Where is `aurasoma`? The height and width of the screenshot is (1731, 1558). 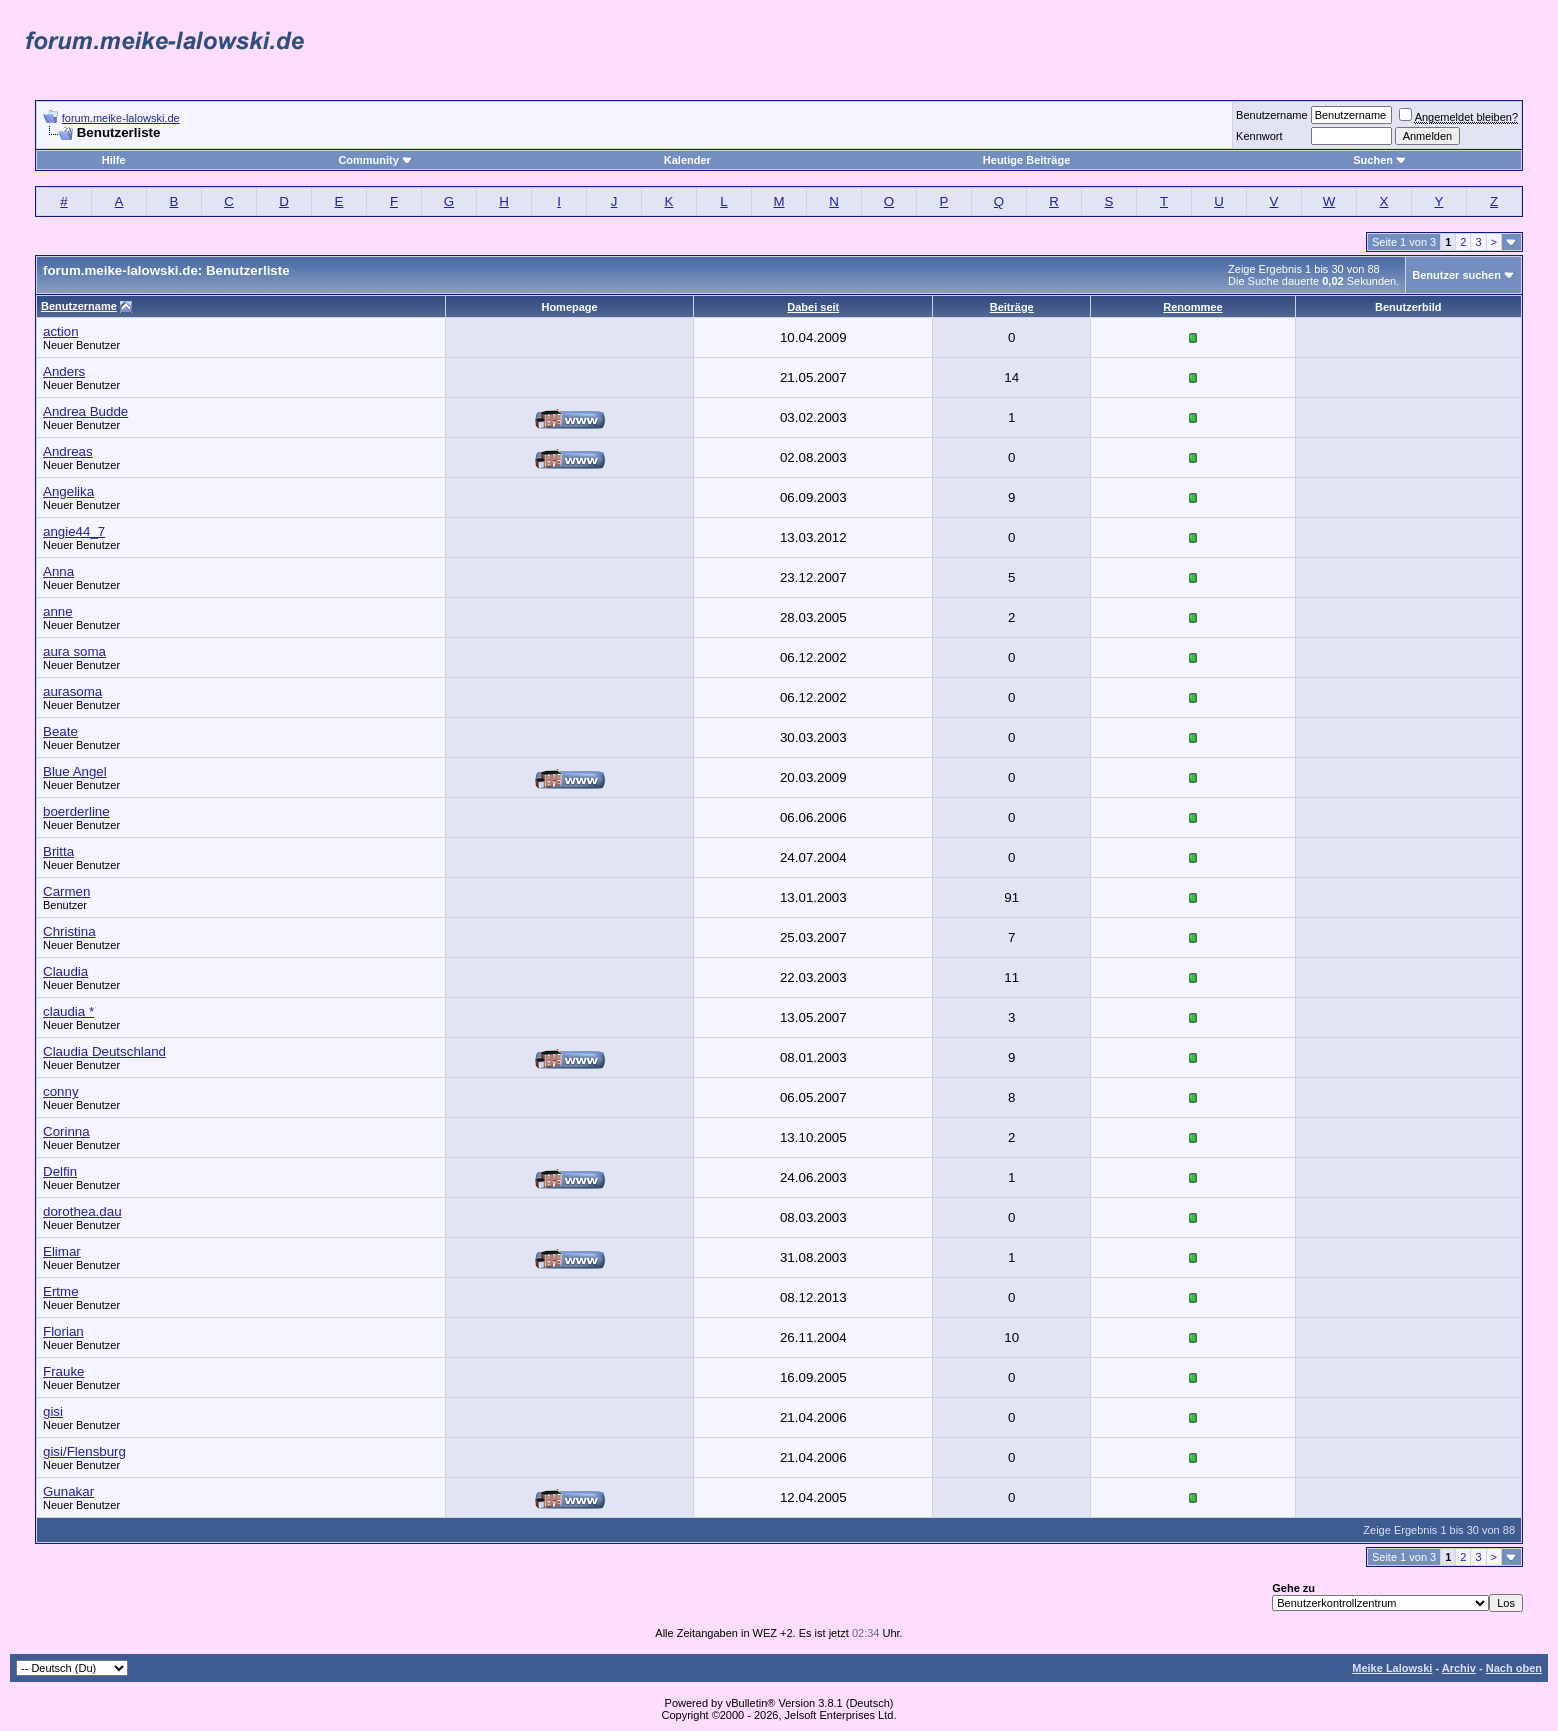
aurasoma is located at coordinates (72, 691).